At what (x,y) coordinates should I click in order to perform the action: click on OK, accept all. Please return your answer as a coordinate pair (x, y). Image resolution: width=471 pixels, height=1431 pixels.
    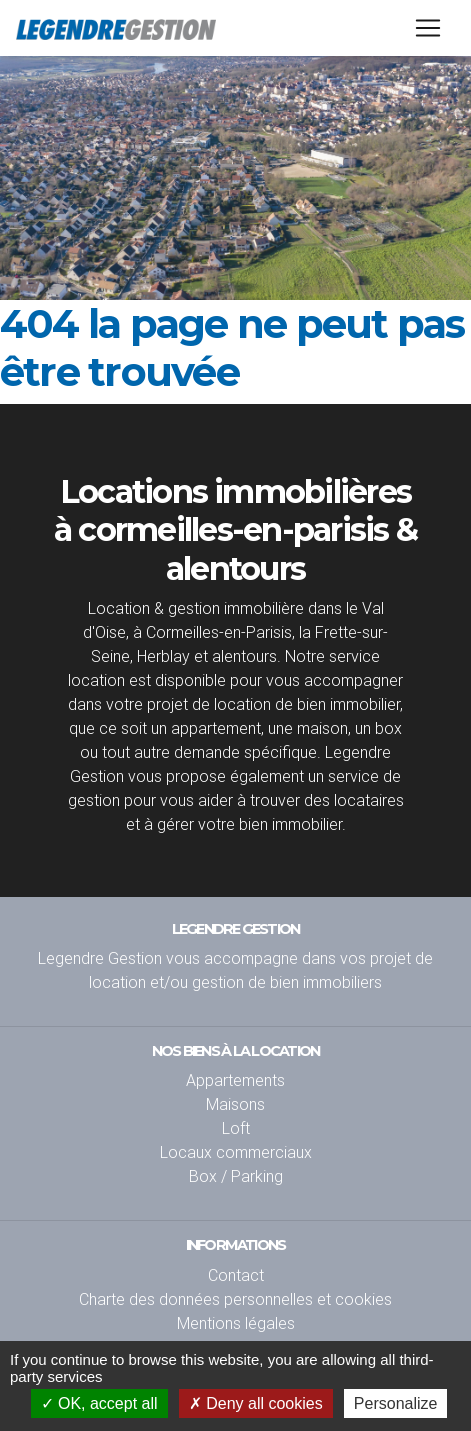
    Looking at the image, I should click on (99, 1403).